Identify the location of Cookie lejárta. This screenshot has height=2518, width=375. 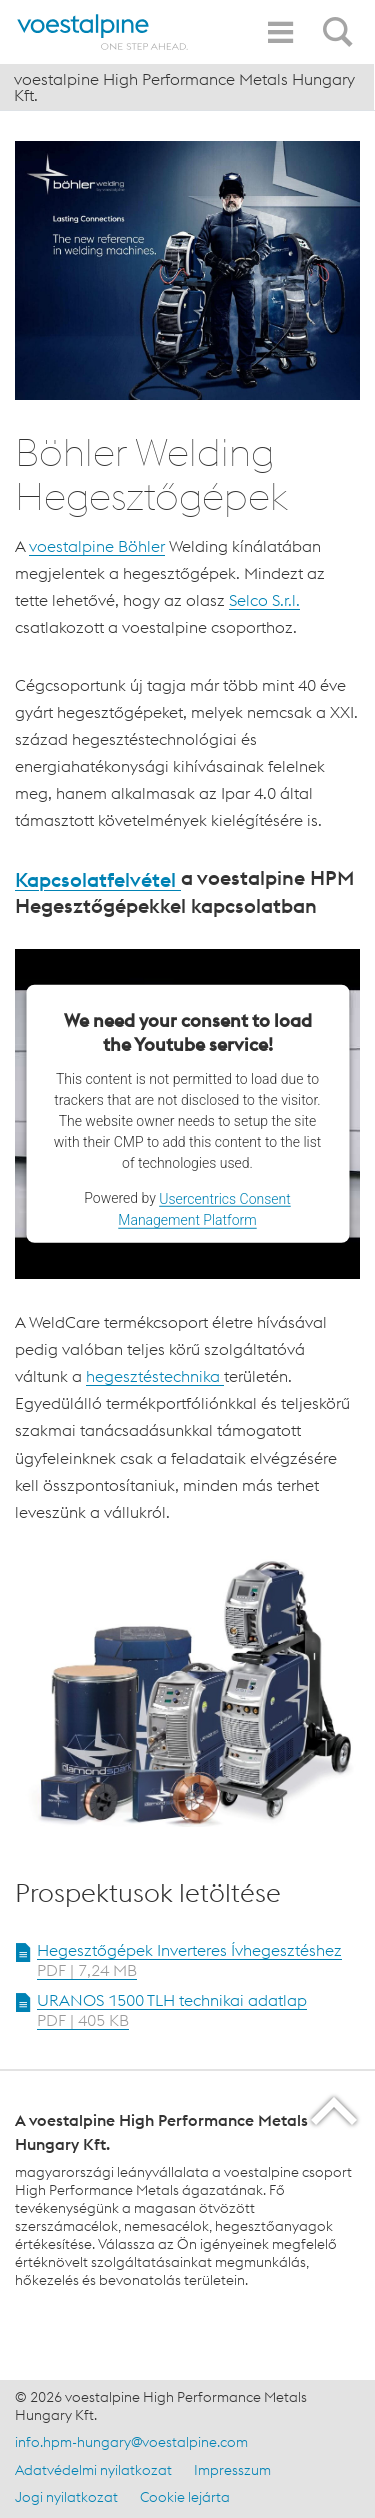
(185, 2497).